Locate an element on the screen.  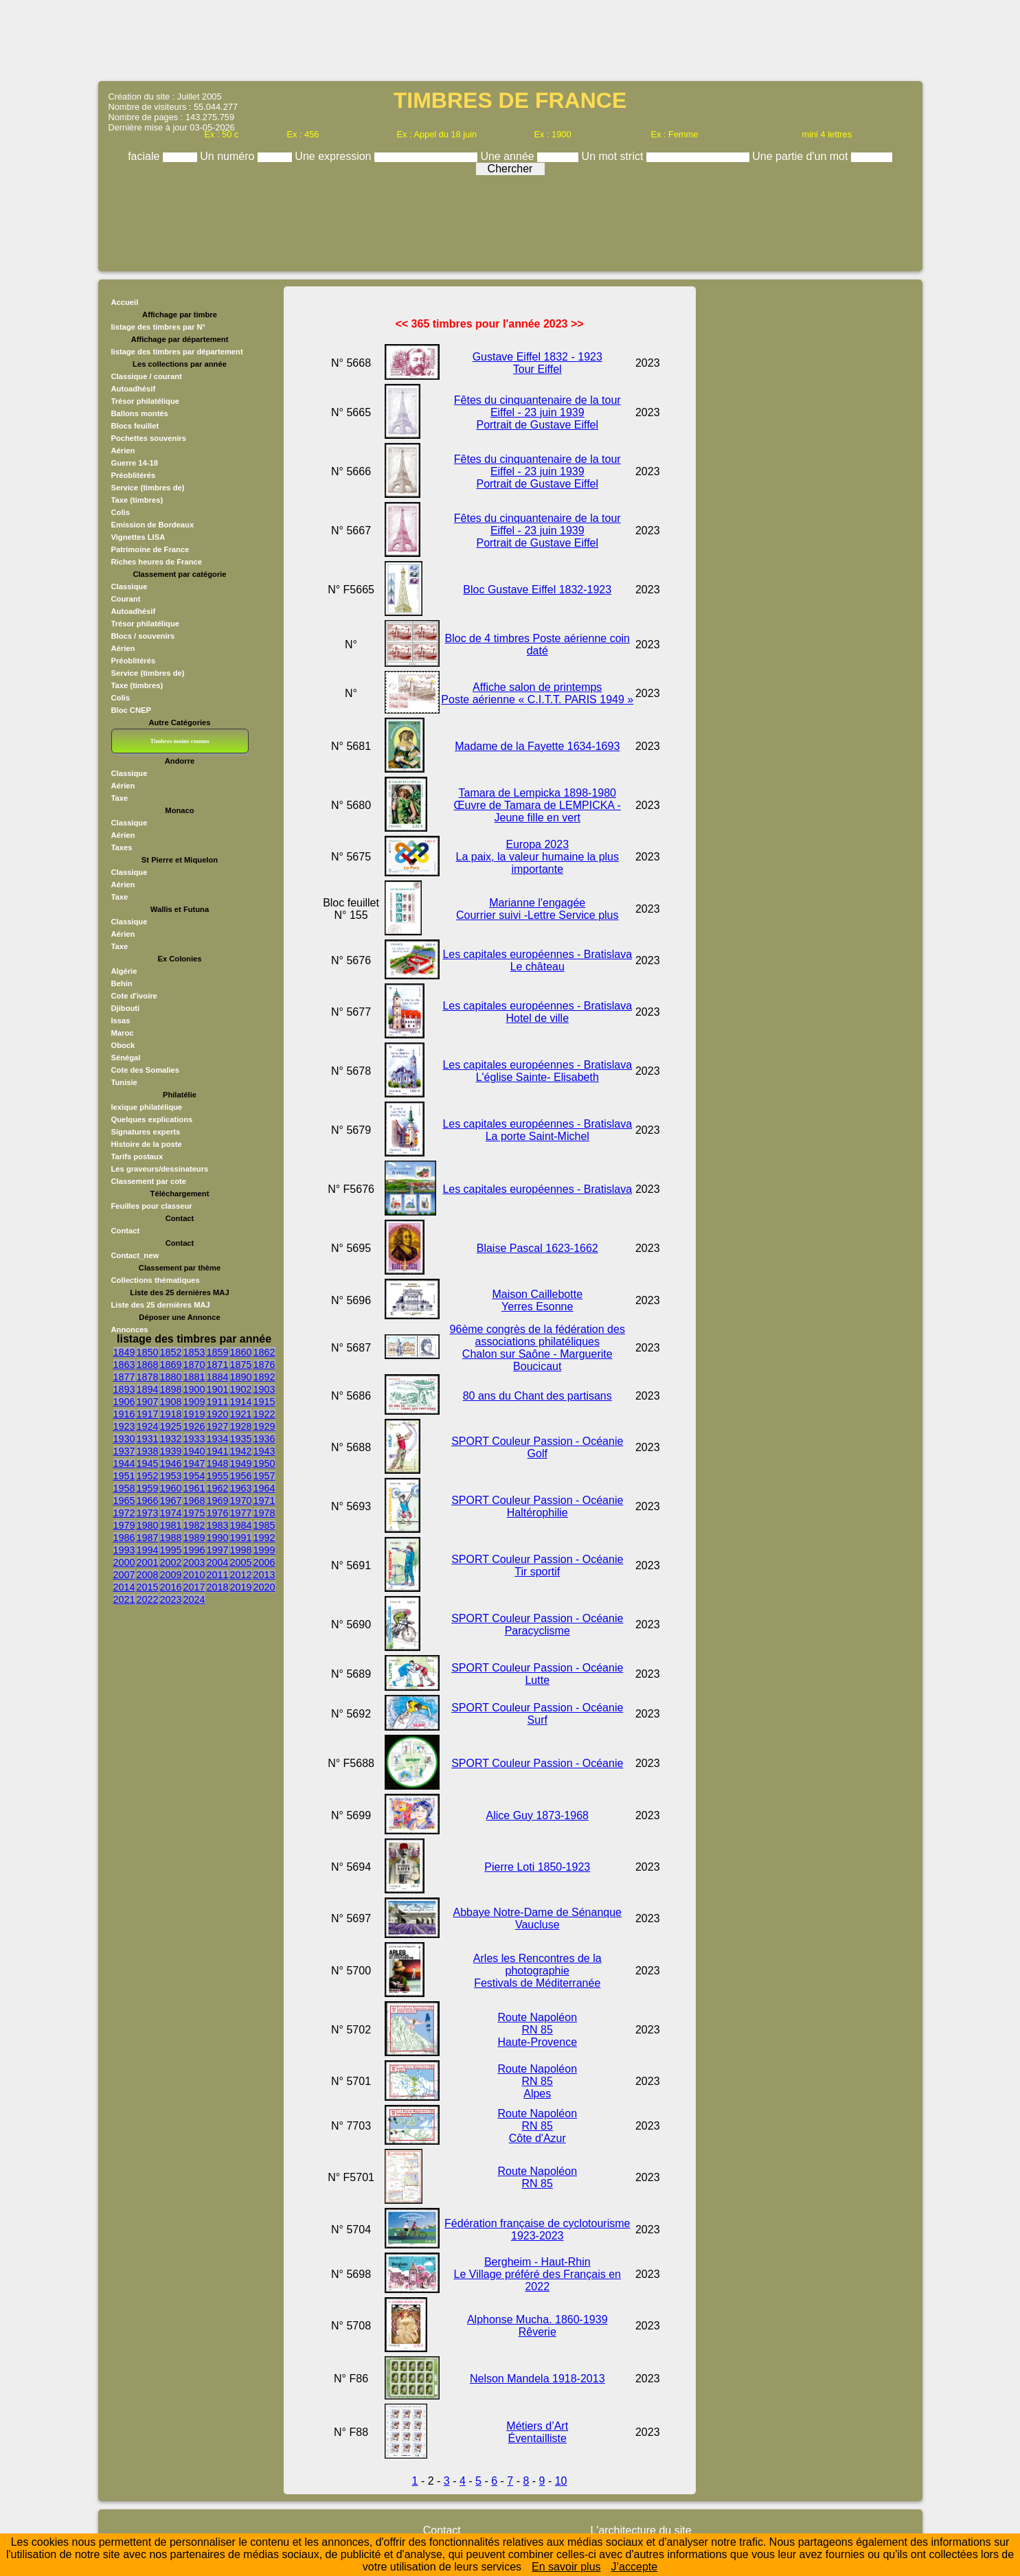
1863 is located at coordinates (124, 1364).